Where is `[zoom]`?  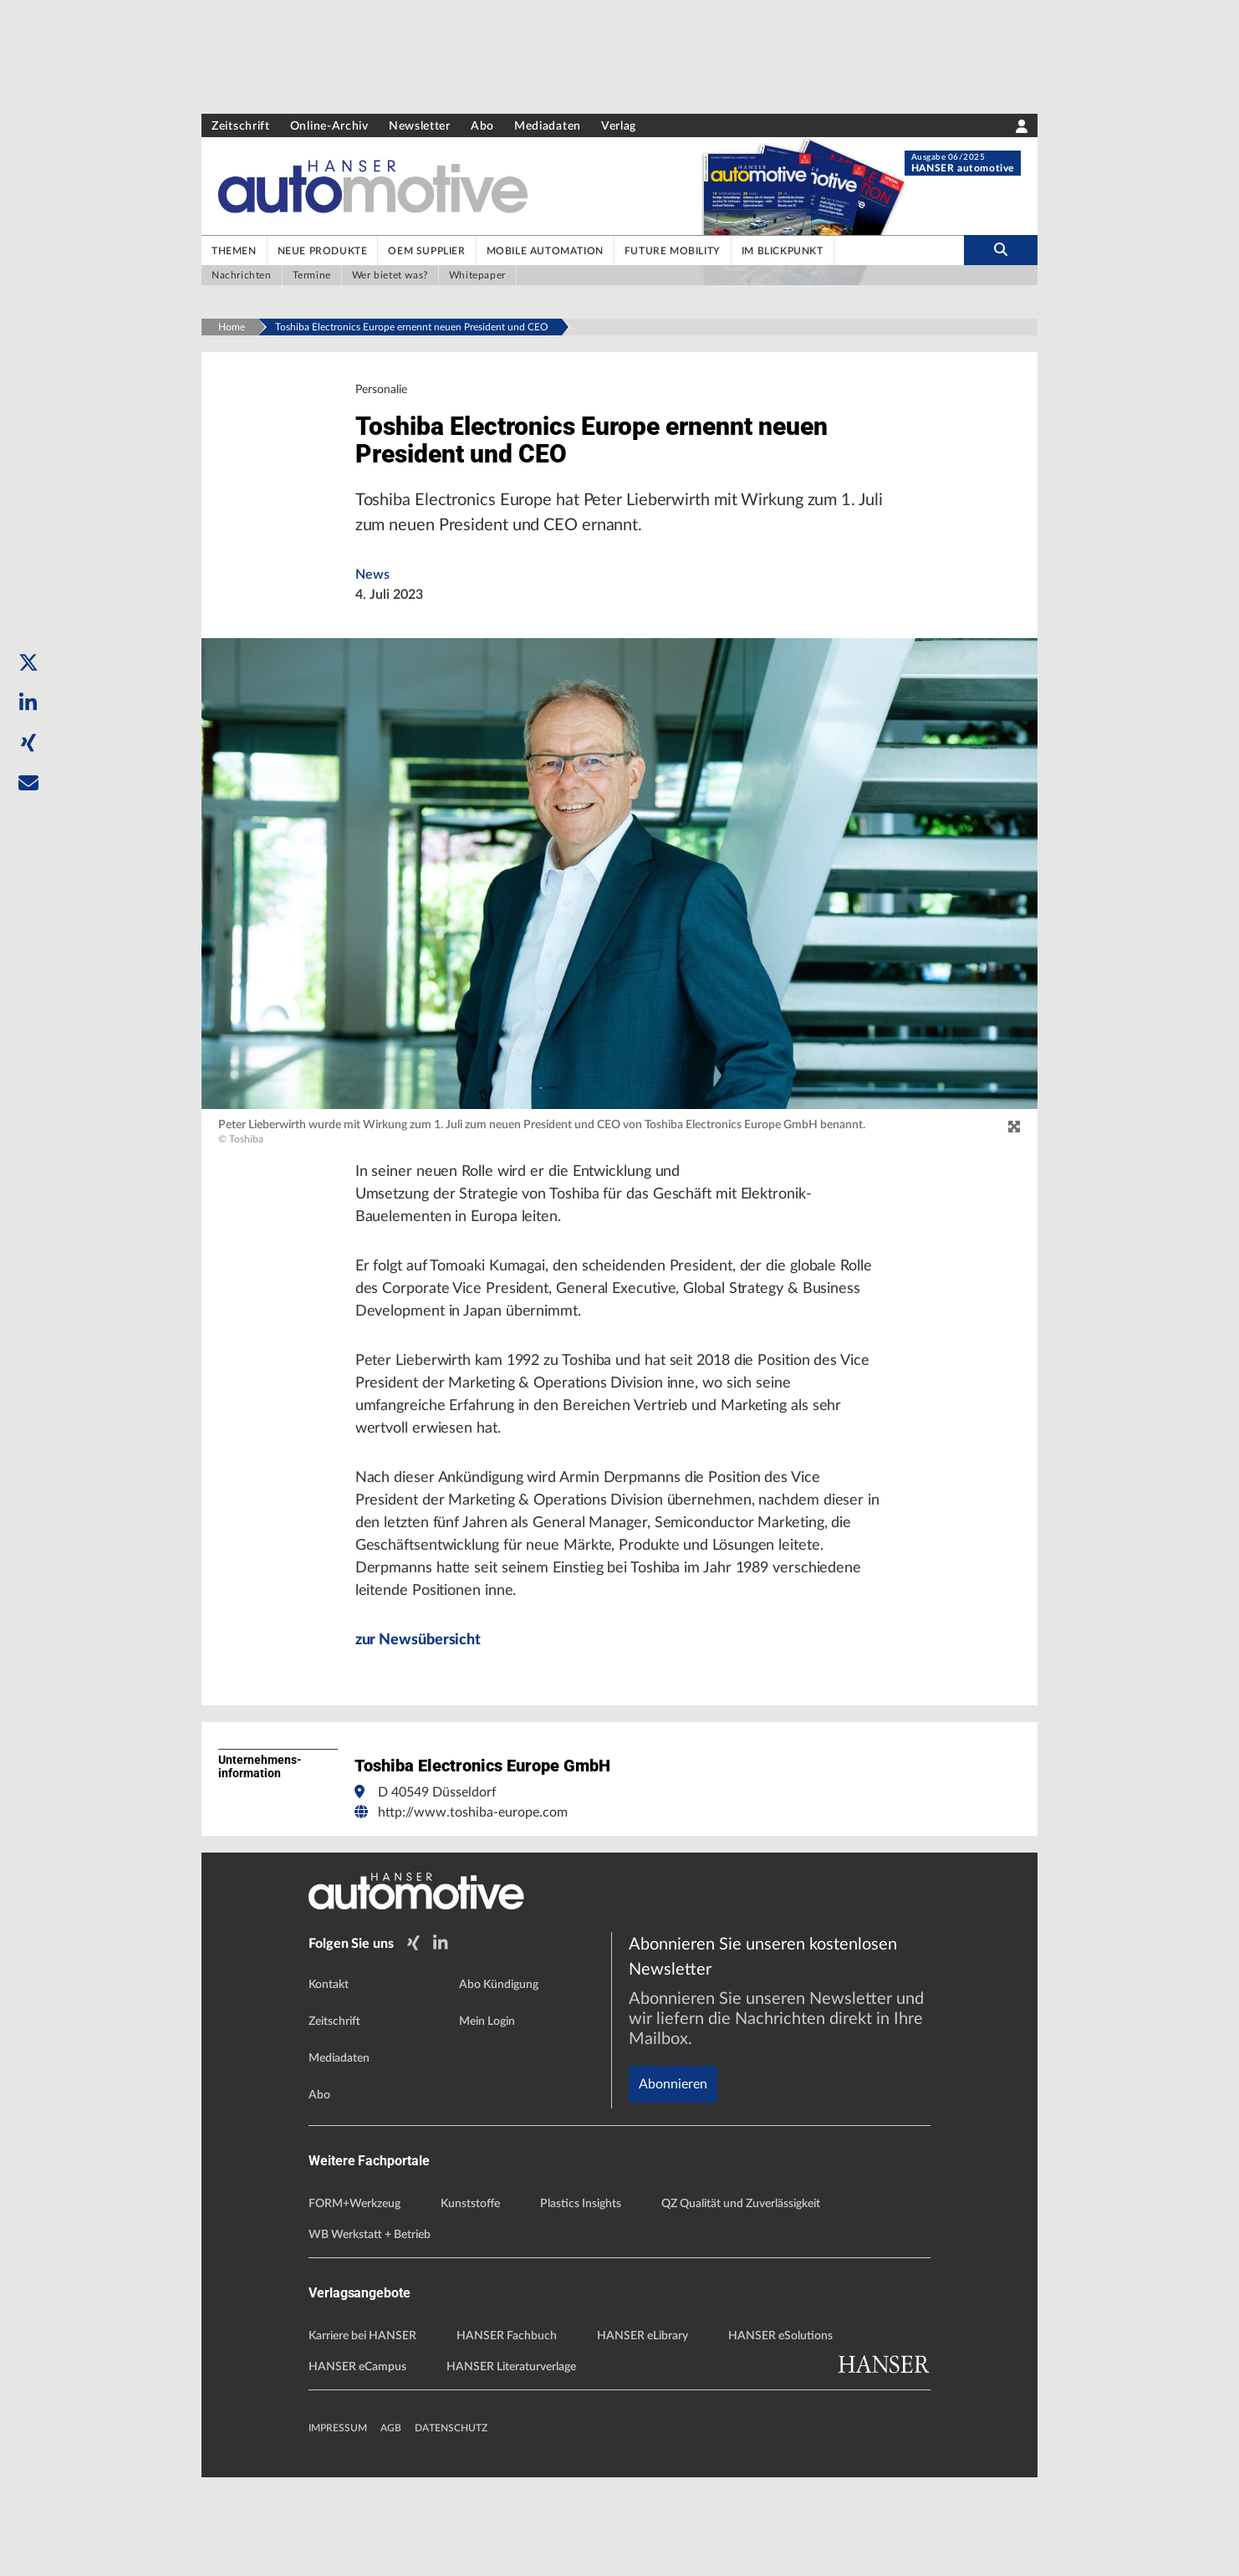
[zoom] is located at coordinates (1014, 1188).